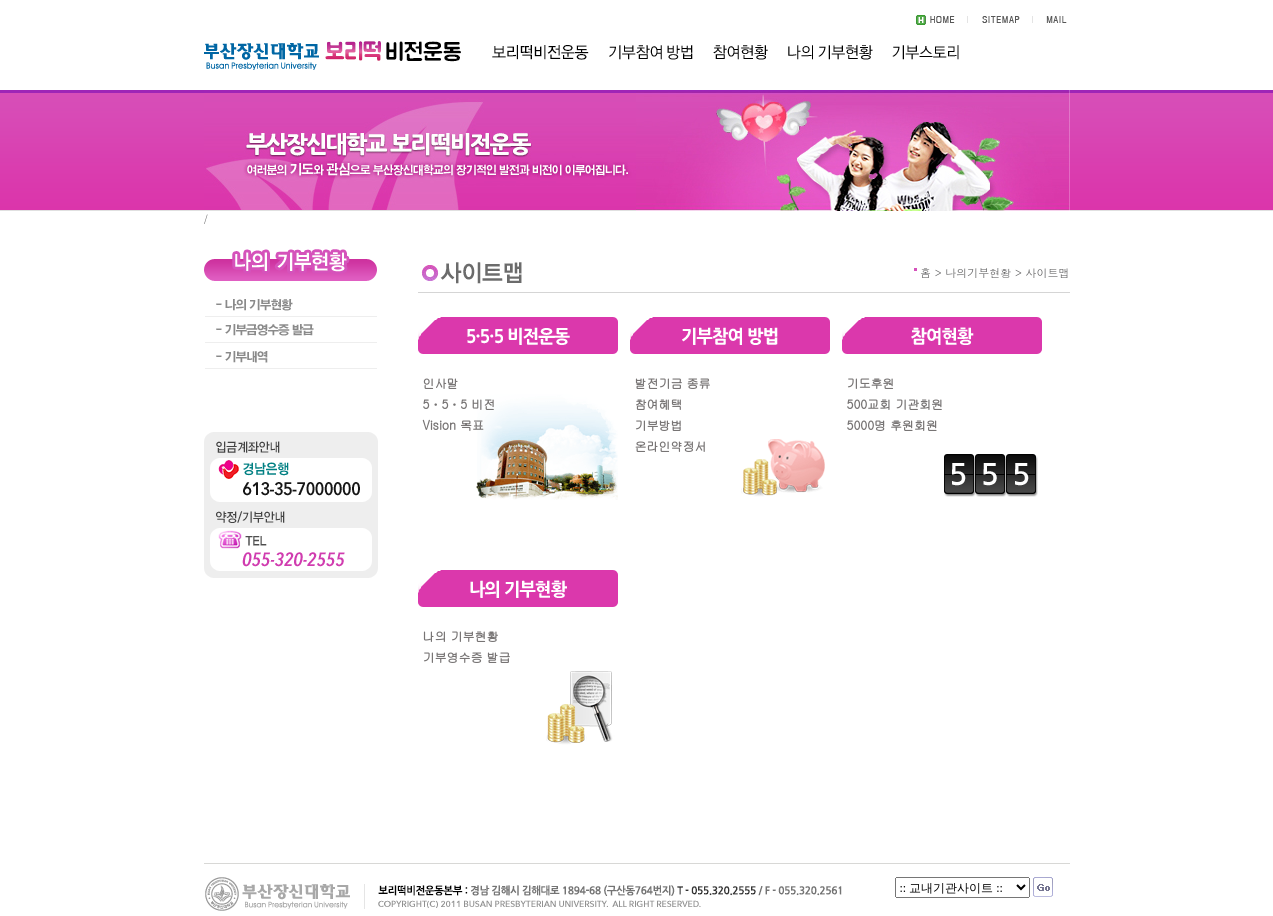  What do you see at coordinates (895, 403) in the screenshot?
I see `500교회 기관회원` at bounding box center [895, 403].